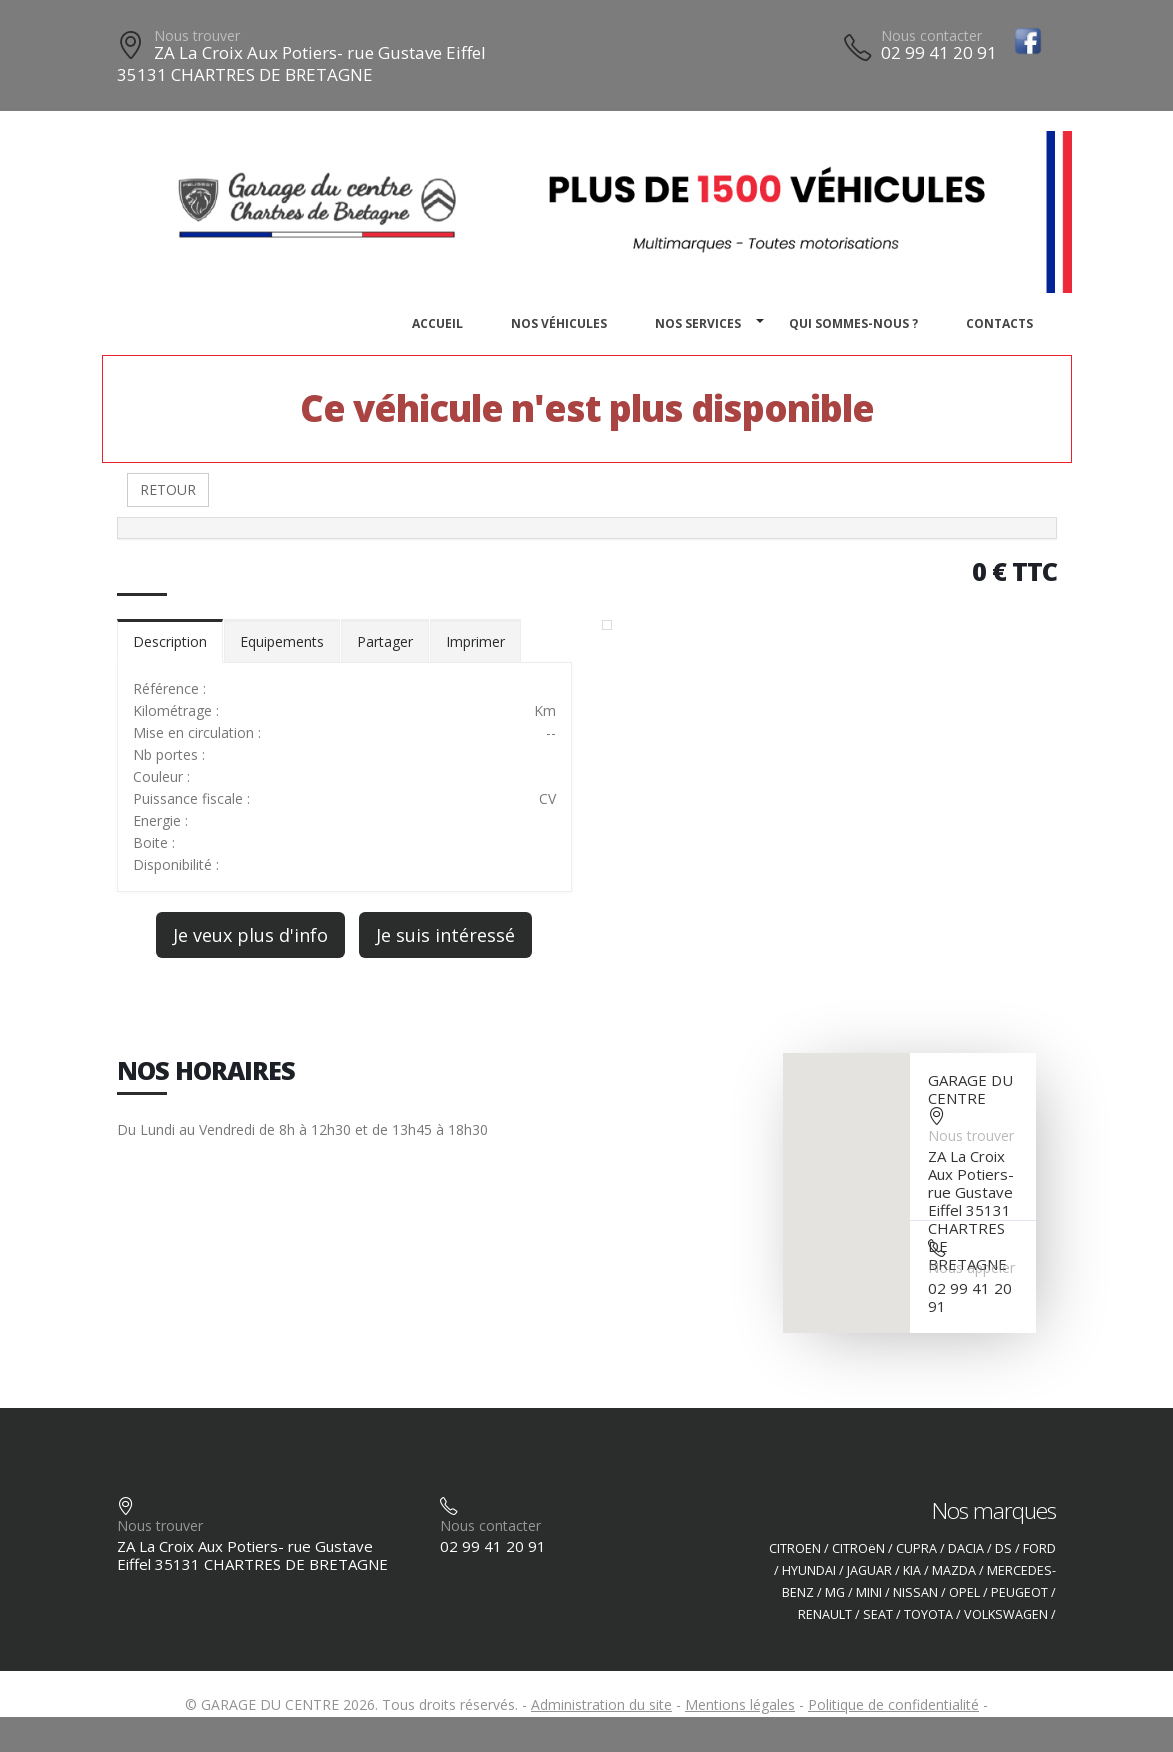 Image resolution: width=1173 pixels, height=1752 pixels. Describe the element at coordinates (915, 1592) in the screenshot. I see `NISSAN` at that location.